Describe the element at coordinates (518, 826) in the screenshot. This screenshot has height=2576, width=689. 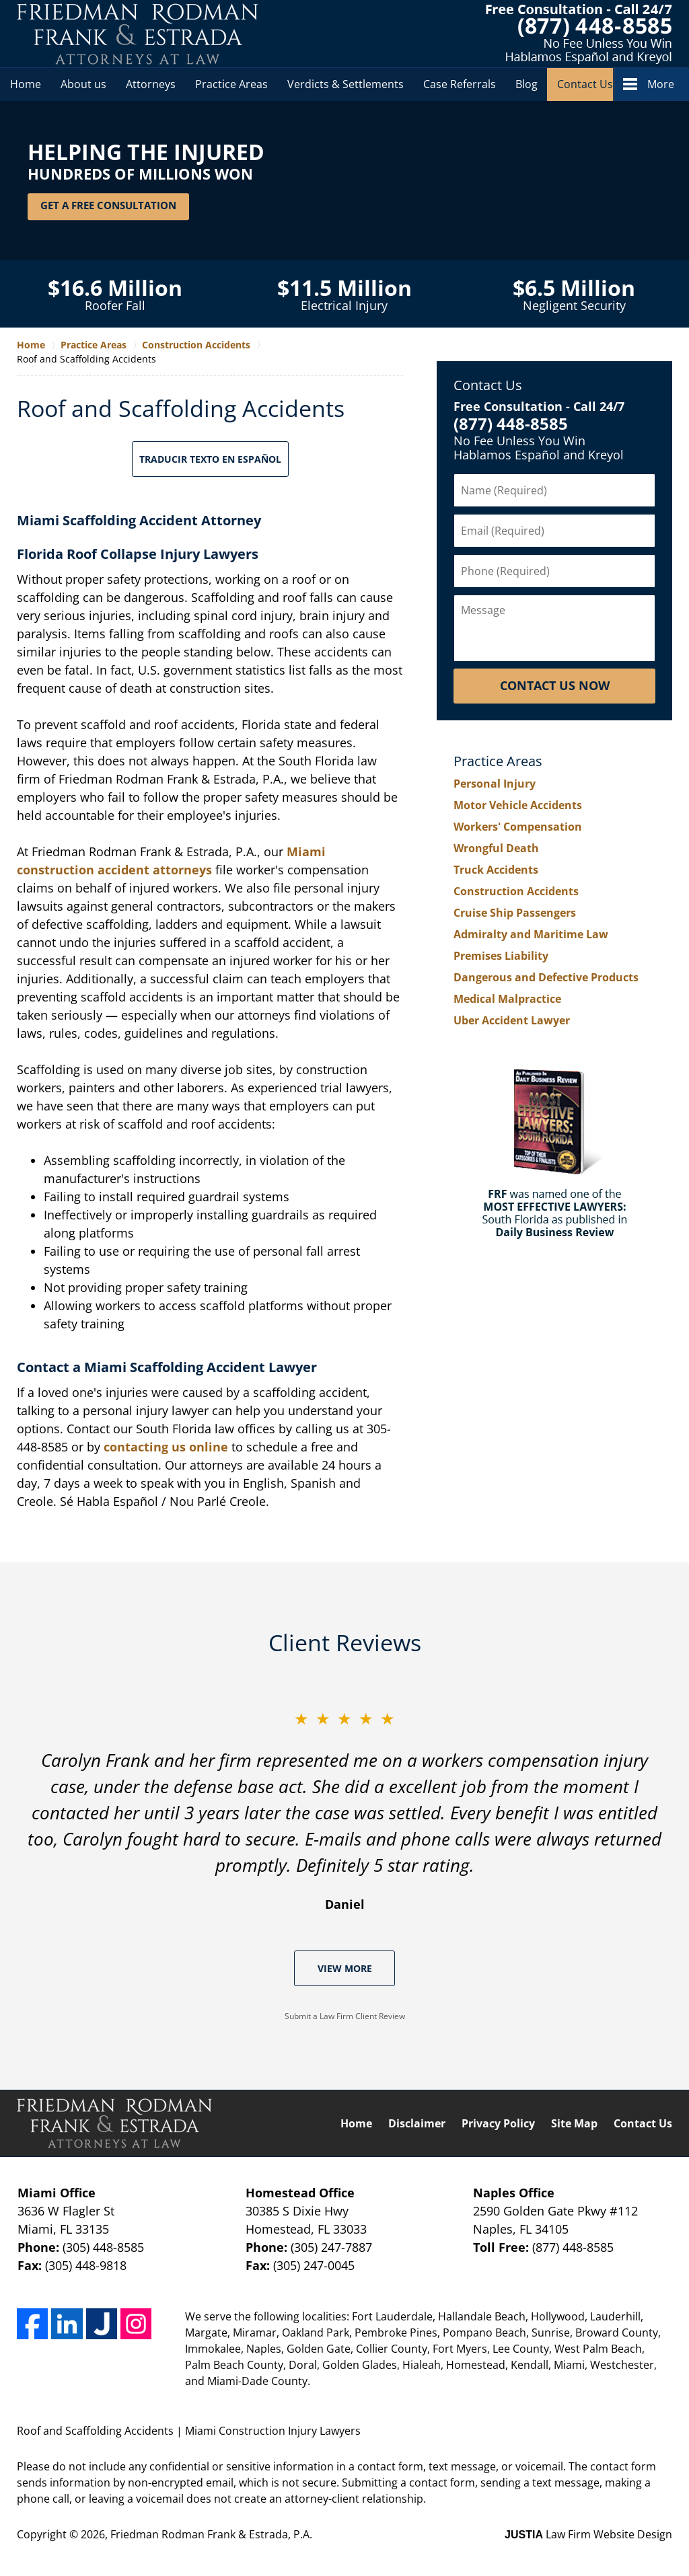
I see `Workers'` at that location.